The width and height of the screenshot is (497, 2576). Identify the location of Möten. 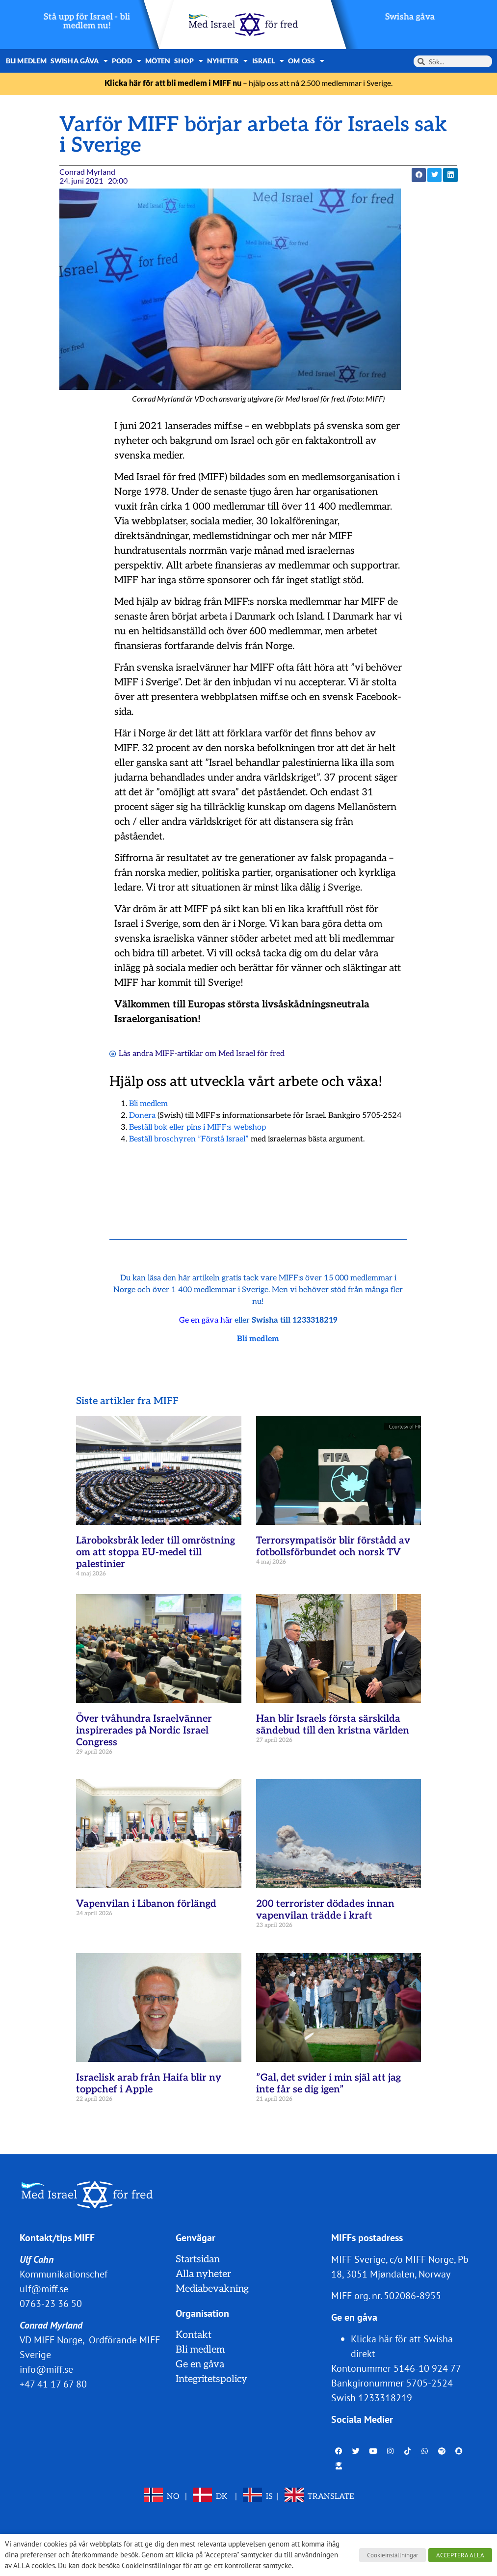
(158, 60).